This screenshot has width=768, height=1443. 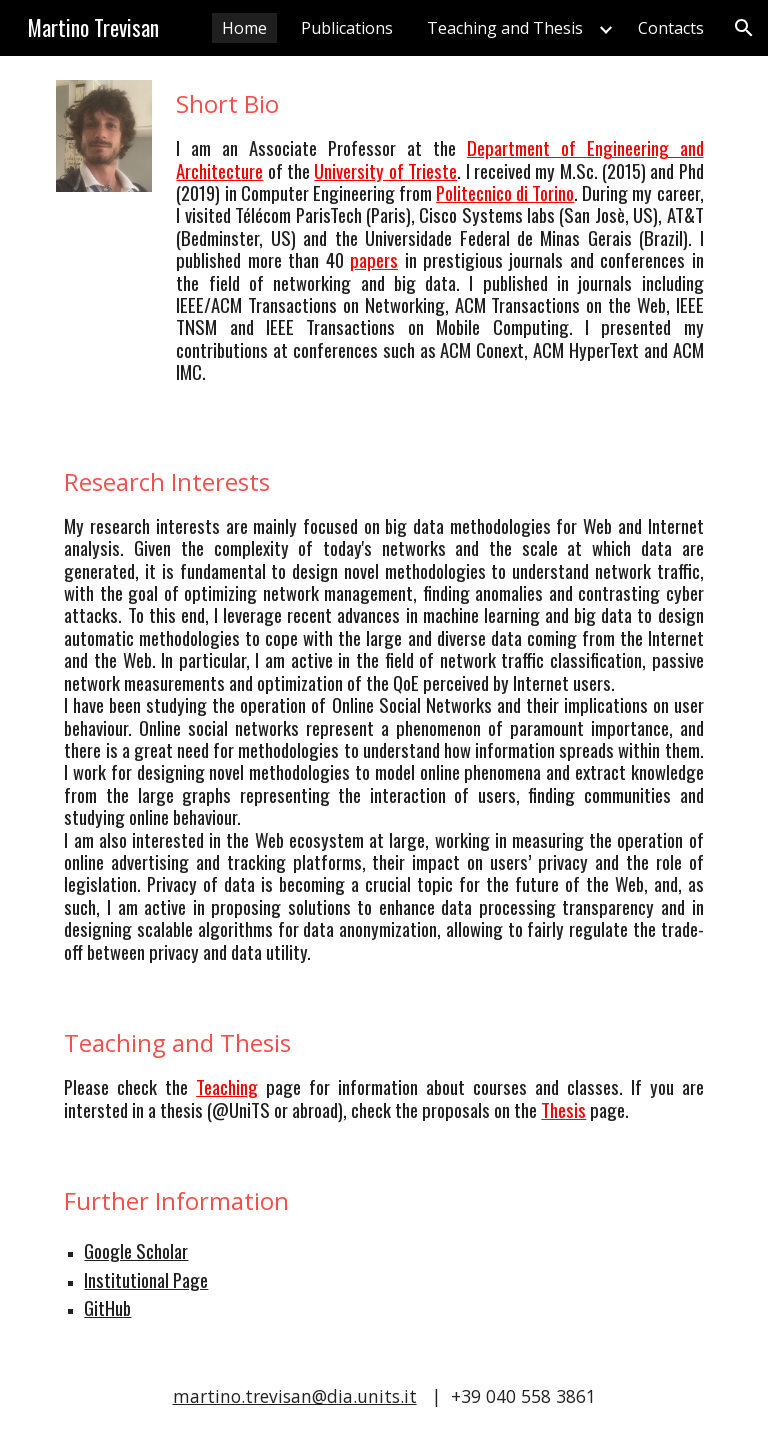 I want to click on Teaching and Thesis [link], so click(x=505, y=28).